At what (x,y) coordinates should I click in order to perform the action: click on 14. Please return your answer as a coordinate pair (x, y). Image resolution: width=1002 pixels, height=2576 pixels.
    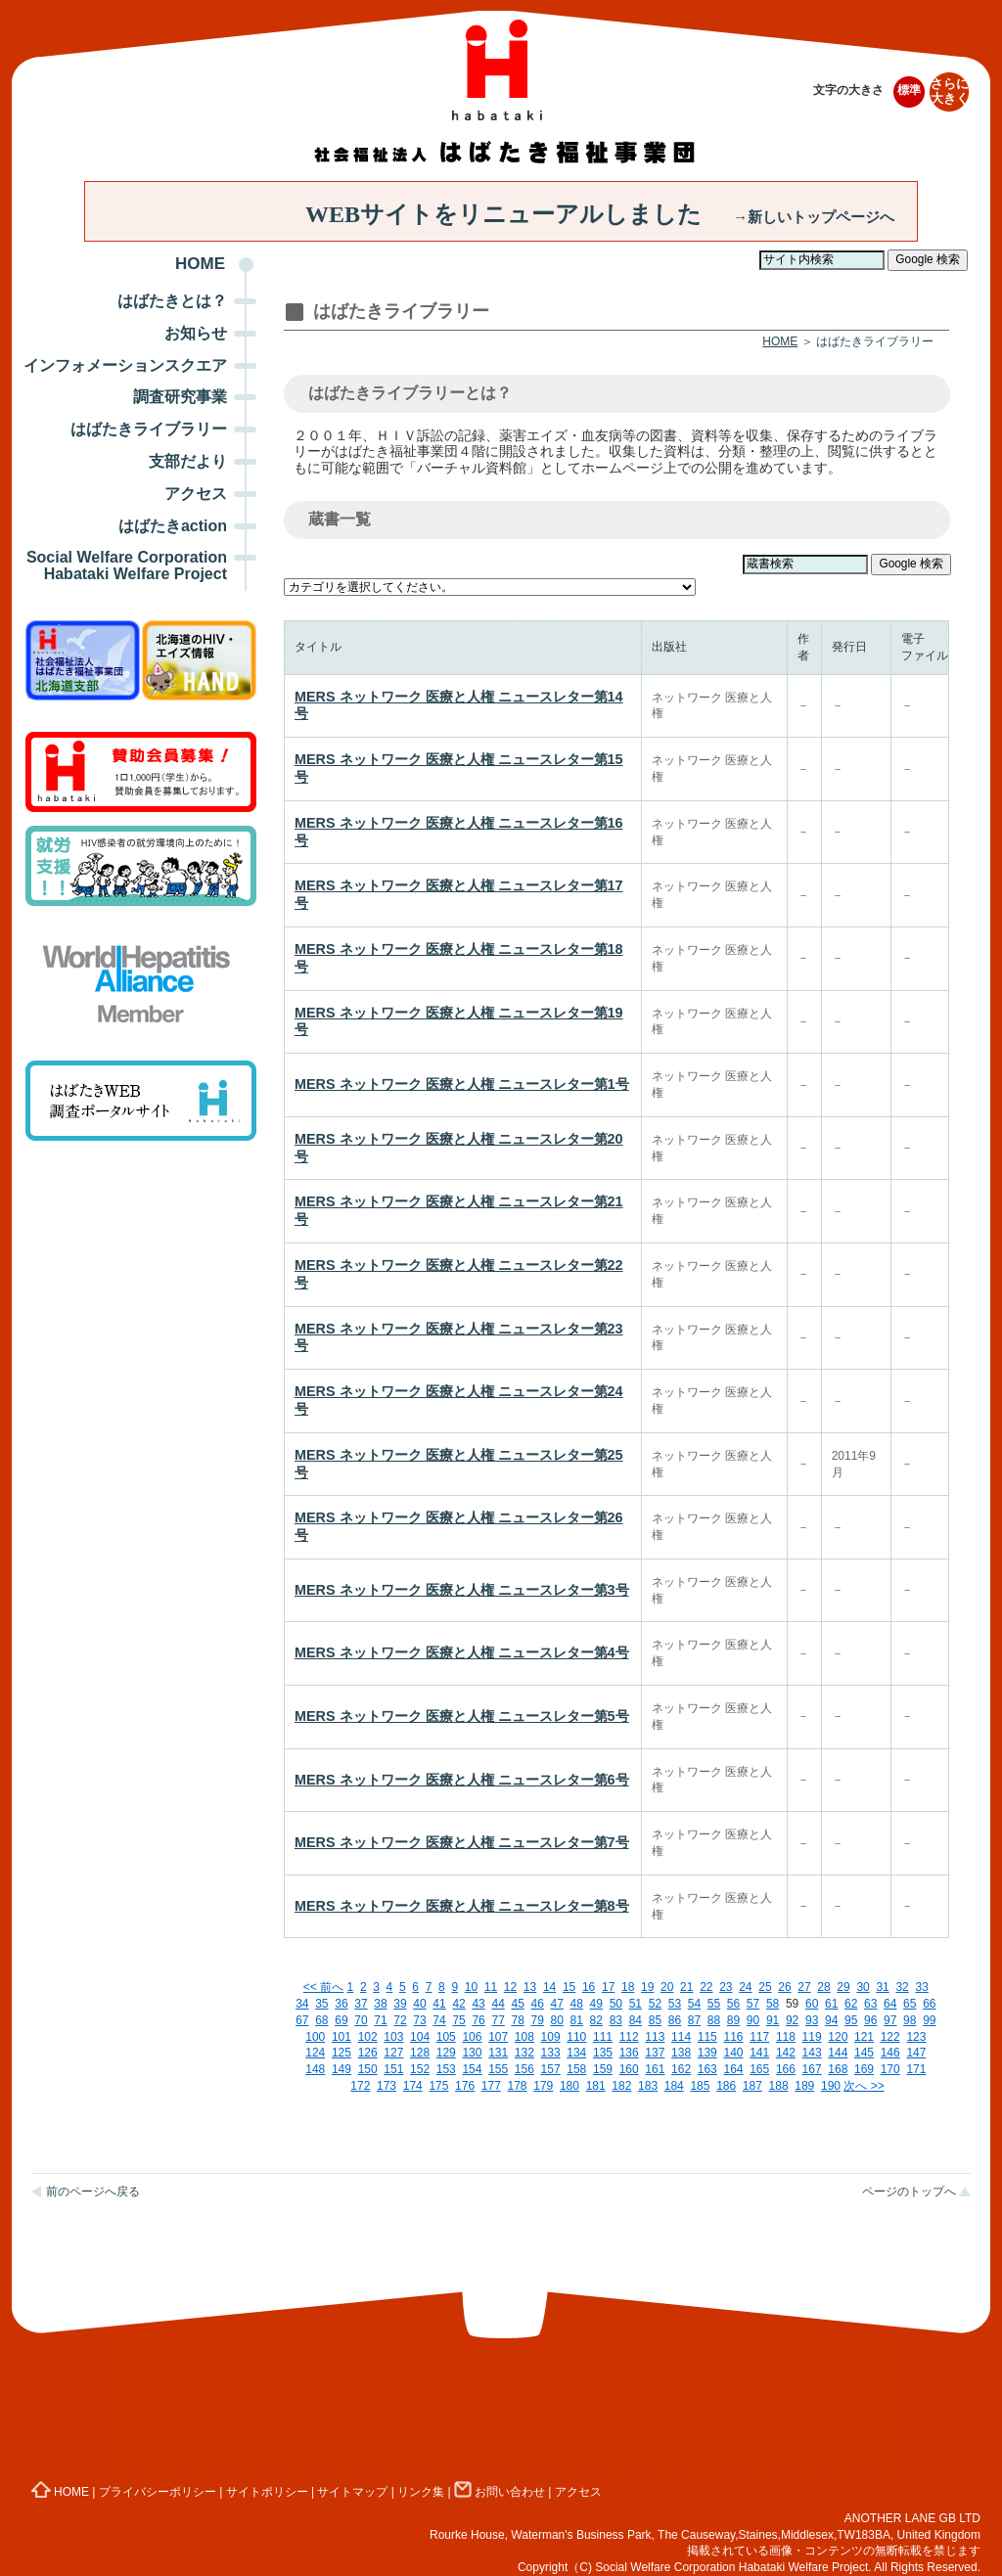
    Looking at the image, I should click on (549, 1987).